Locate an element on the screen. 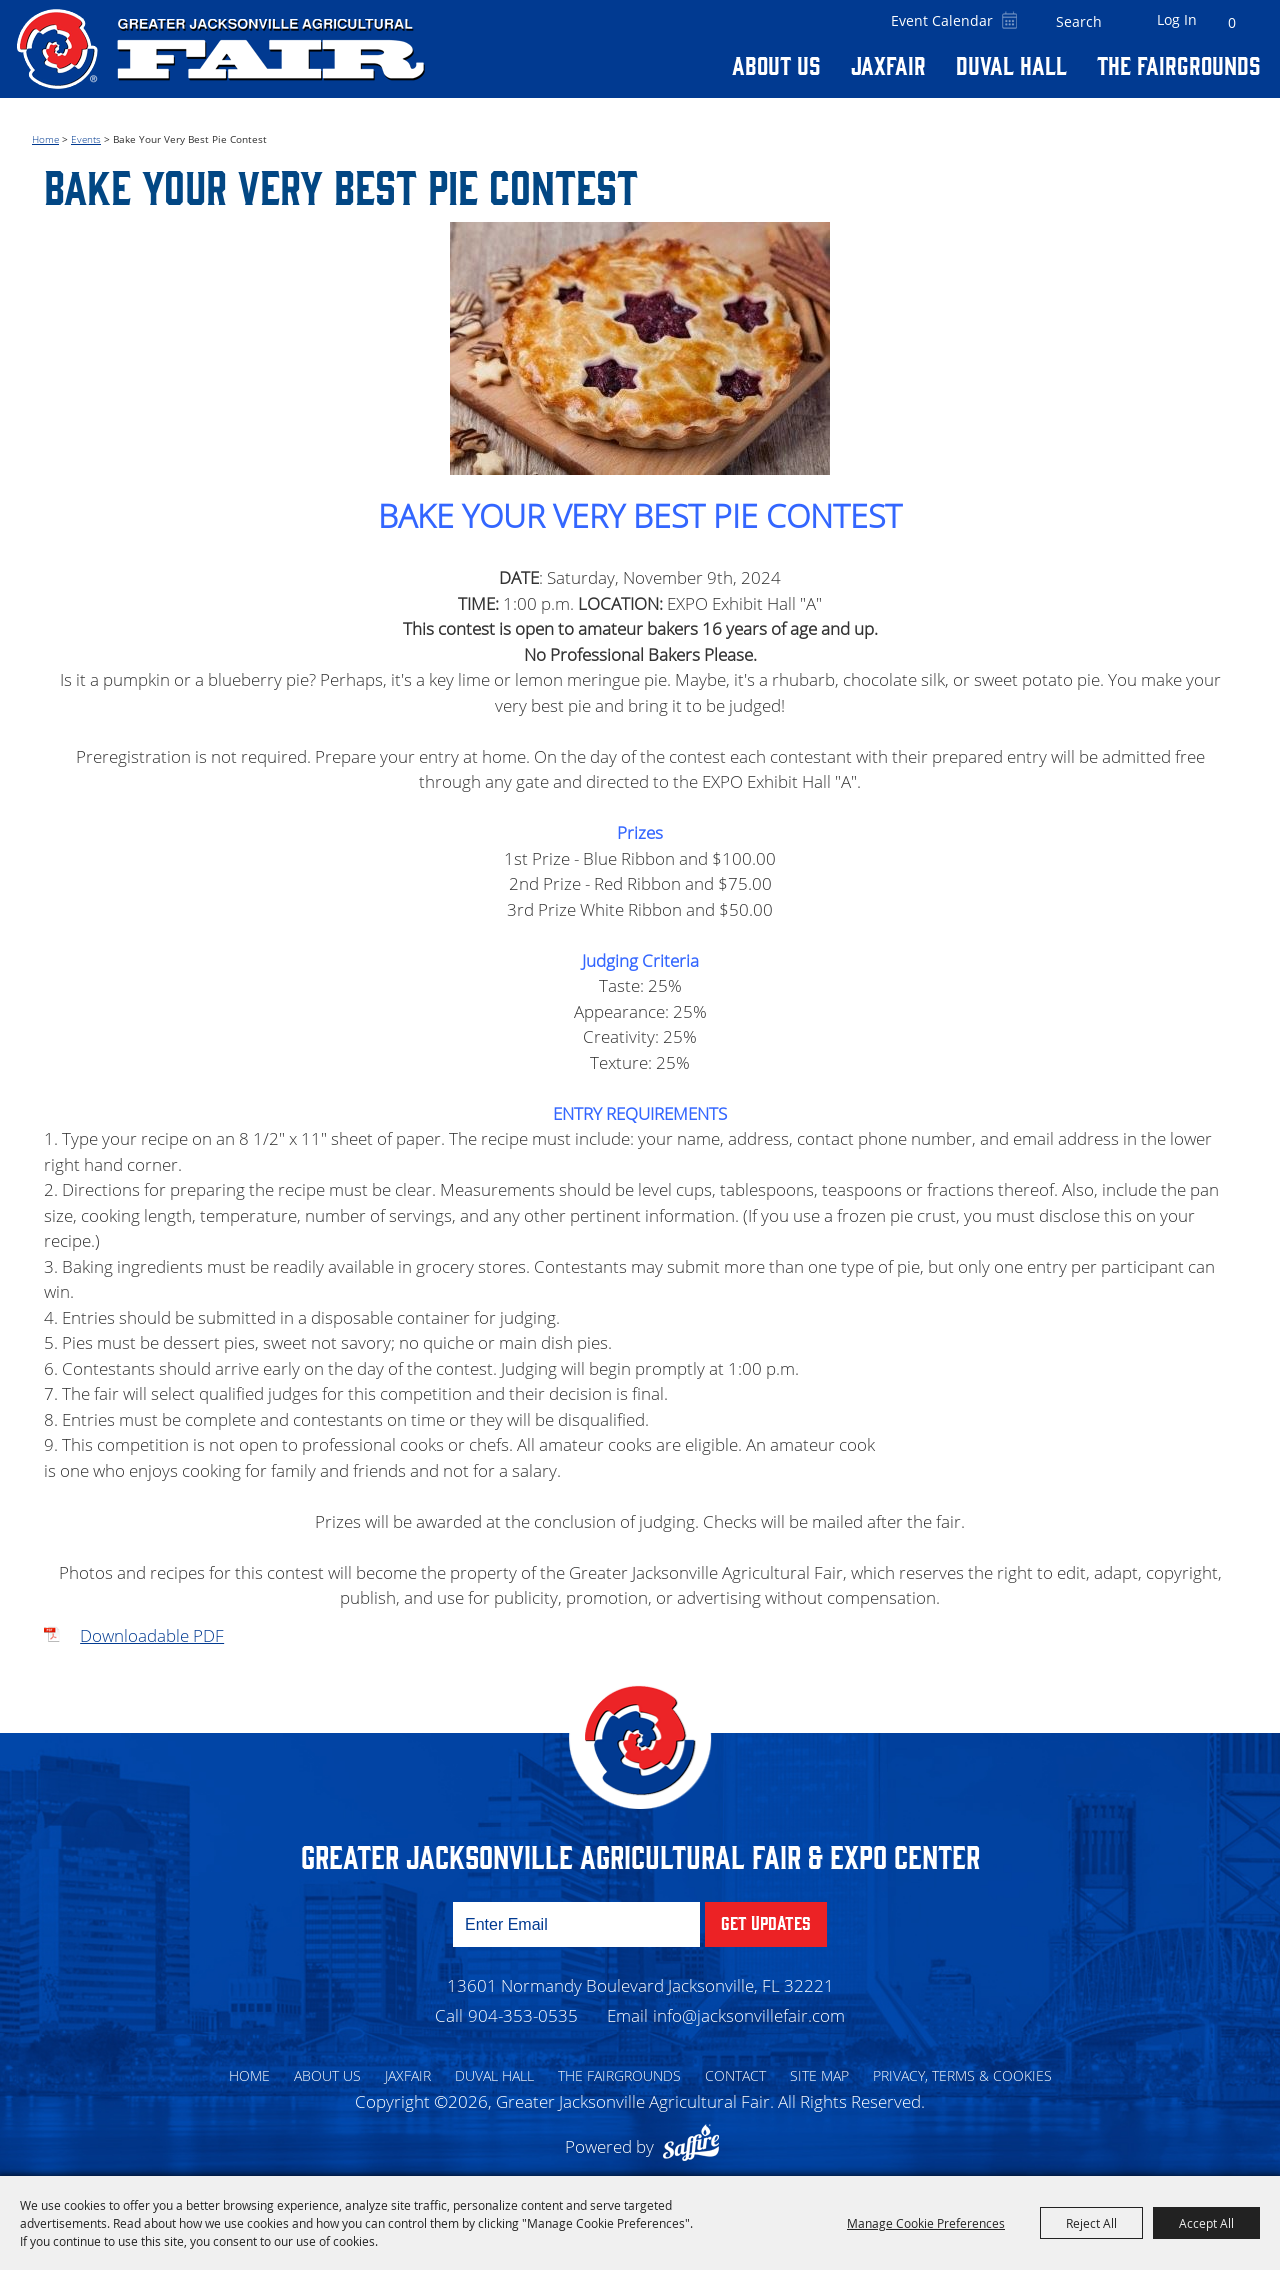  Contact is located at coordinates (735, 2067).